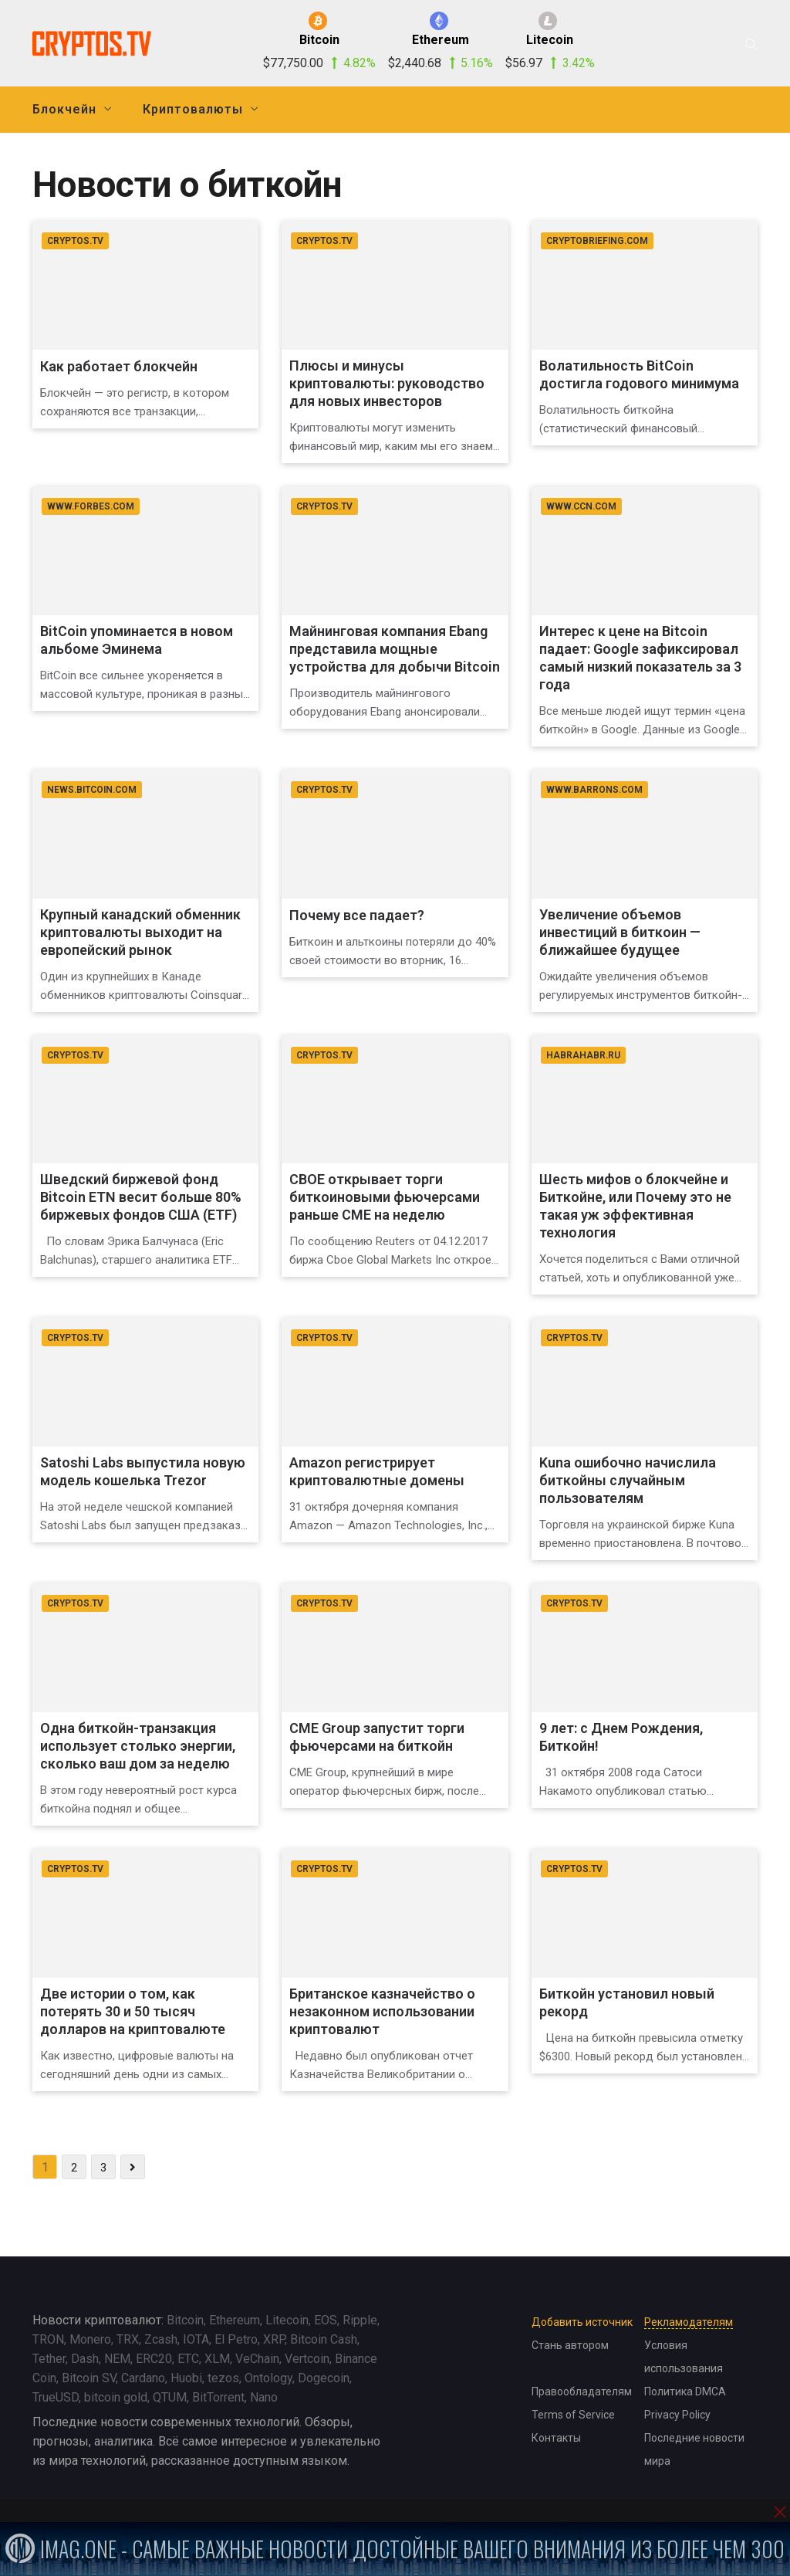 This screenshot has height=2576, width=790. Describe the element at coordinates (382, 2011) in the screenshot. I see `Британское казначейство о незаконном использовании криптовалют` at that location.